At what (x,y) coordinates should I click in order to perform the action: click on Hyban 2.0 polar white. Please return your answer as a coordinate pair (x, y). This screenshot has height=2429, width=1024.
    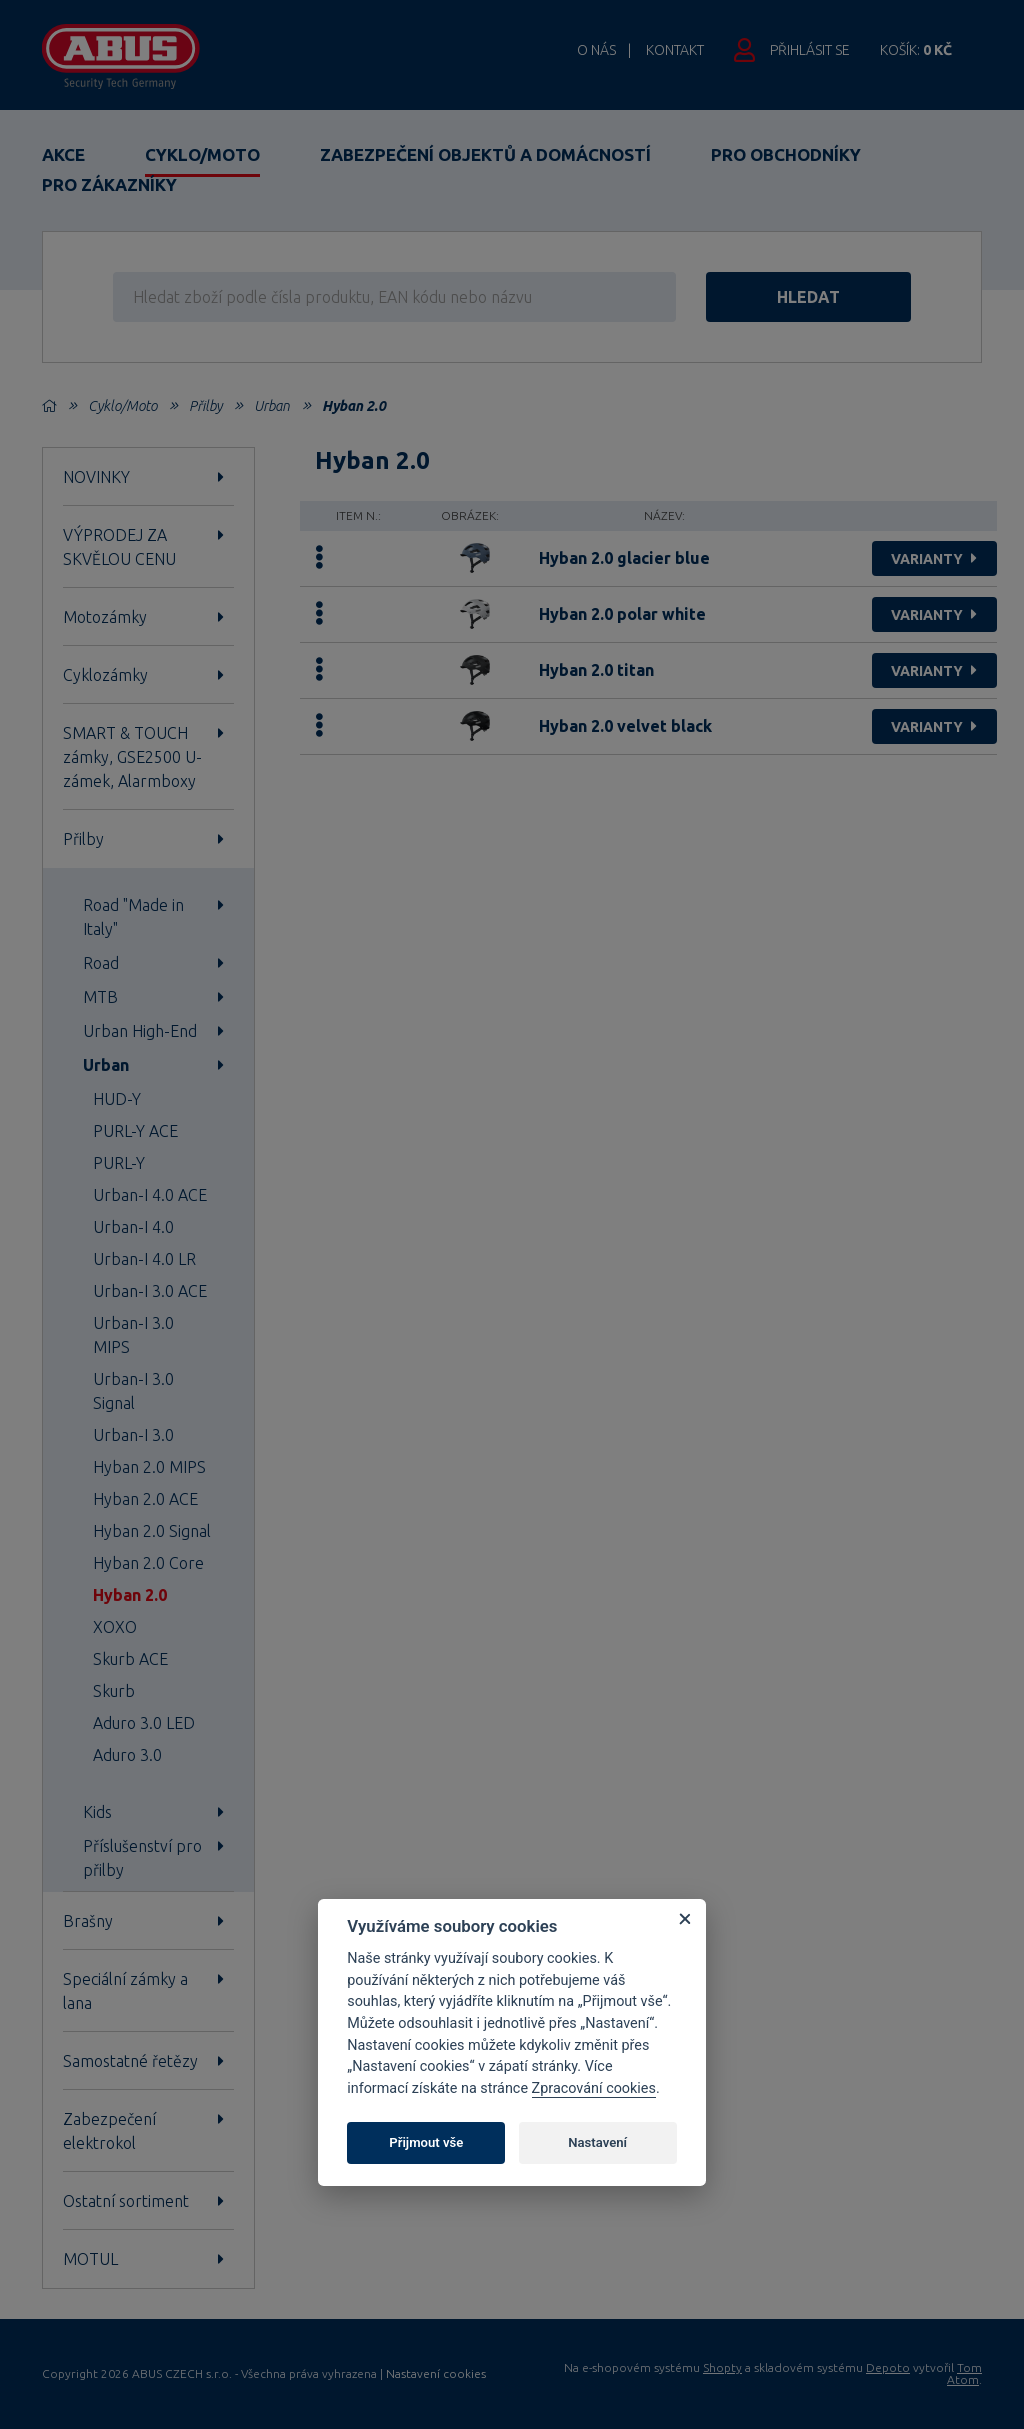
    Looking at the image, I should click on (622, 614).